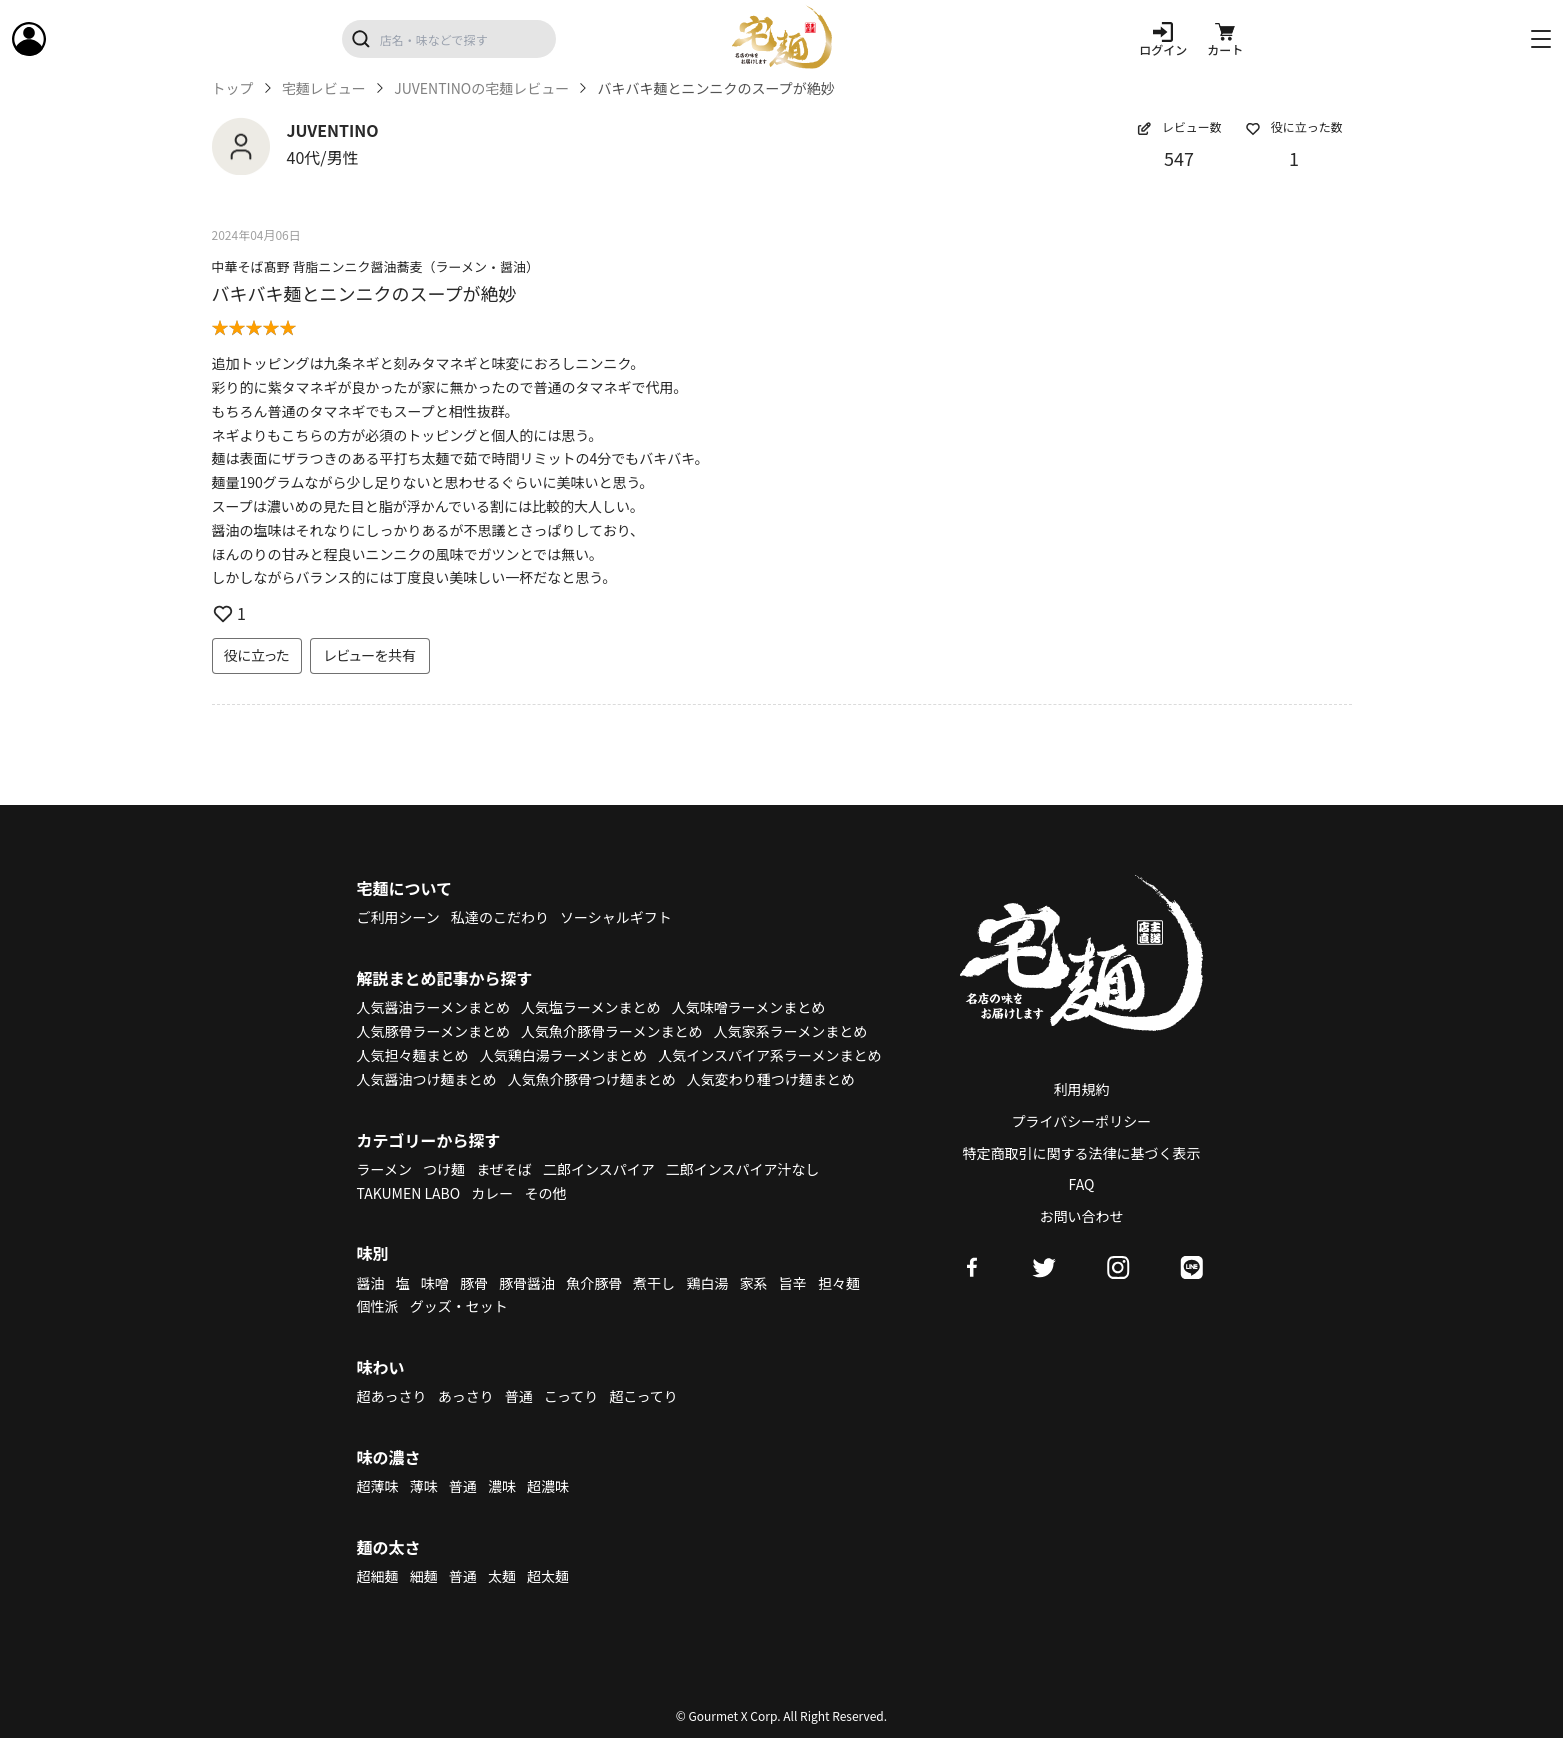  What do you see at coordinates (413, 1055) in the screenshot?
I see `人気担々麺まとめ` at bounding box center [413, 1055].